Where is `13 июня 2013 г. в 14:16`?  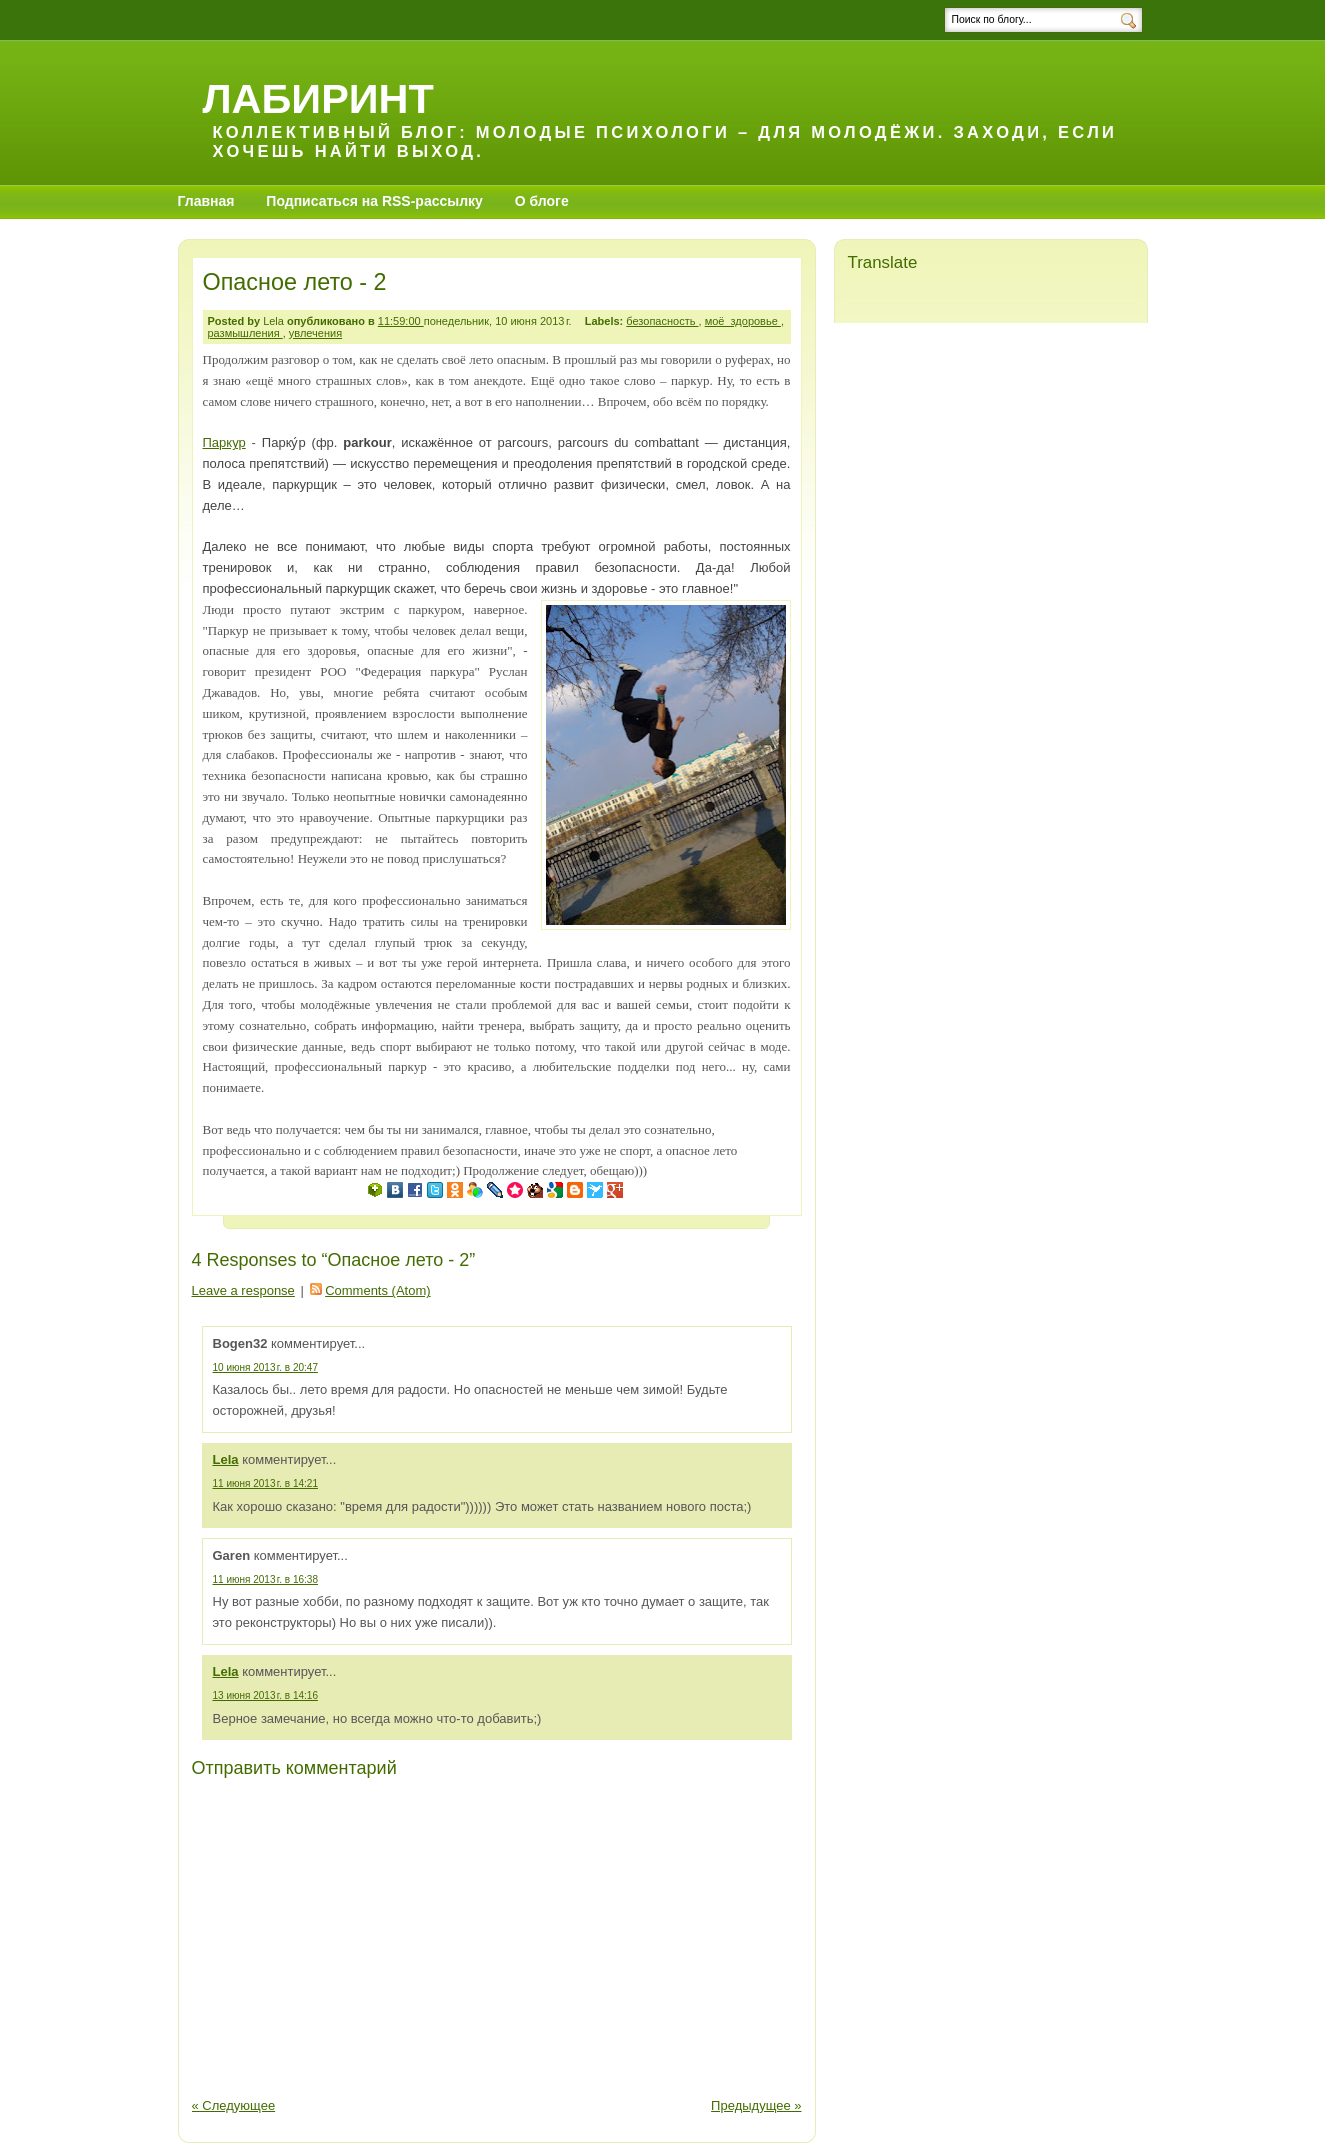
13 июня 2013 г. в 14:16 is located at coordinates (265, 1695).